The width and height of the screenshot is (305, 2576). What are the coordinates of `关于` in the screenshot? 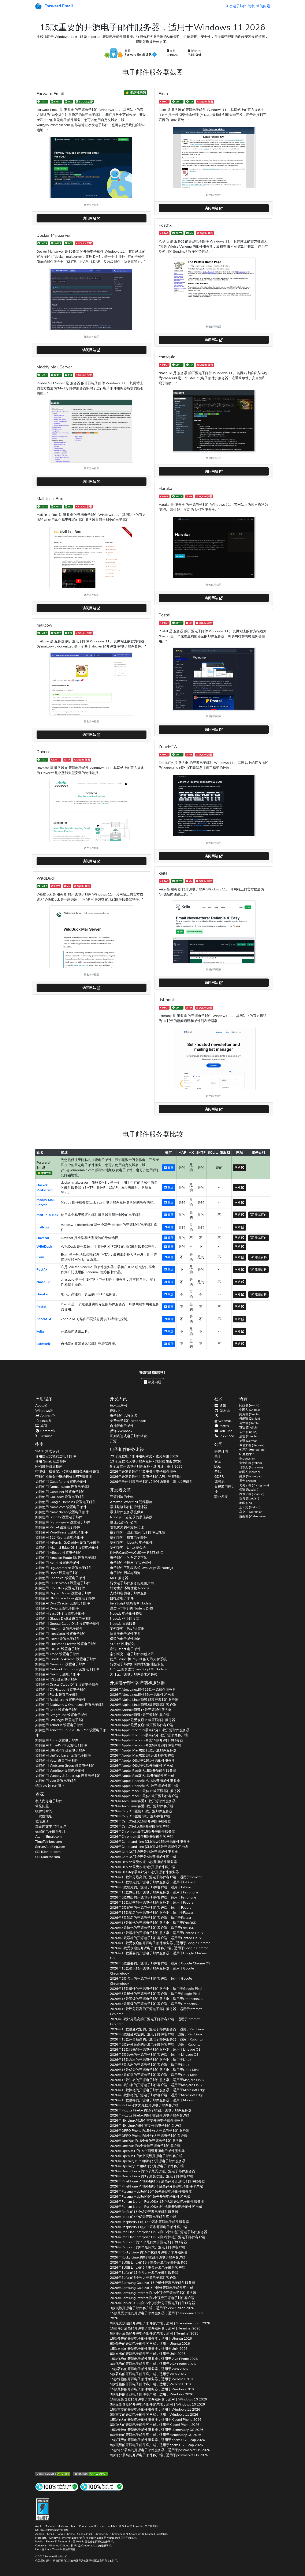 It's located at (217, 1456).